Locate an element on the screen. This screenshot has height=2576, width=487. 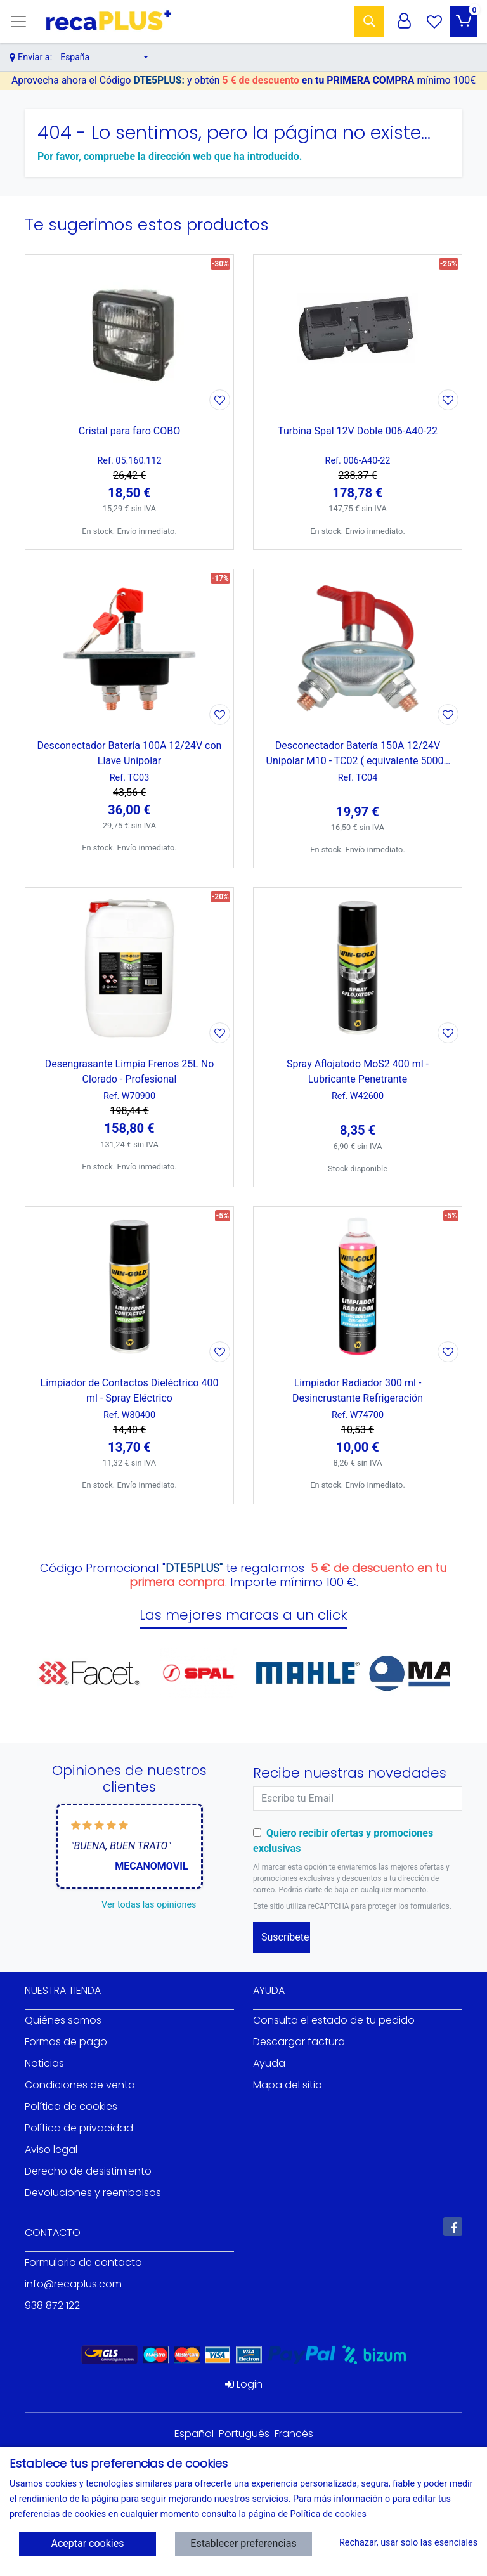
Aceptar cookies is located at coordinates (87, 2543).